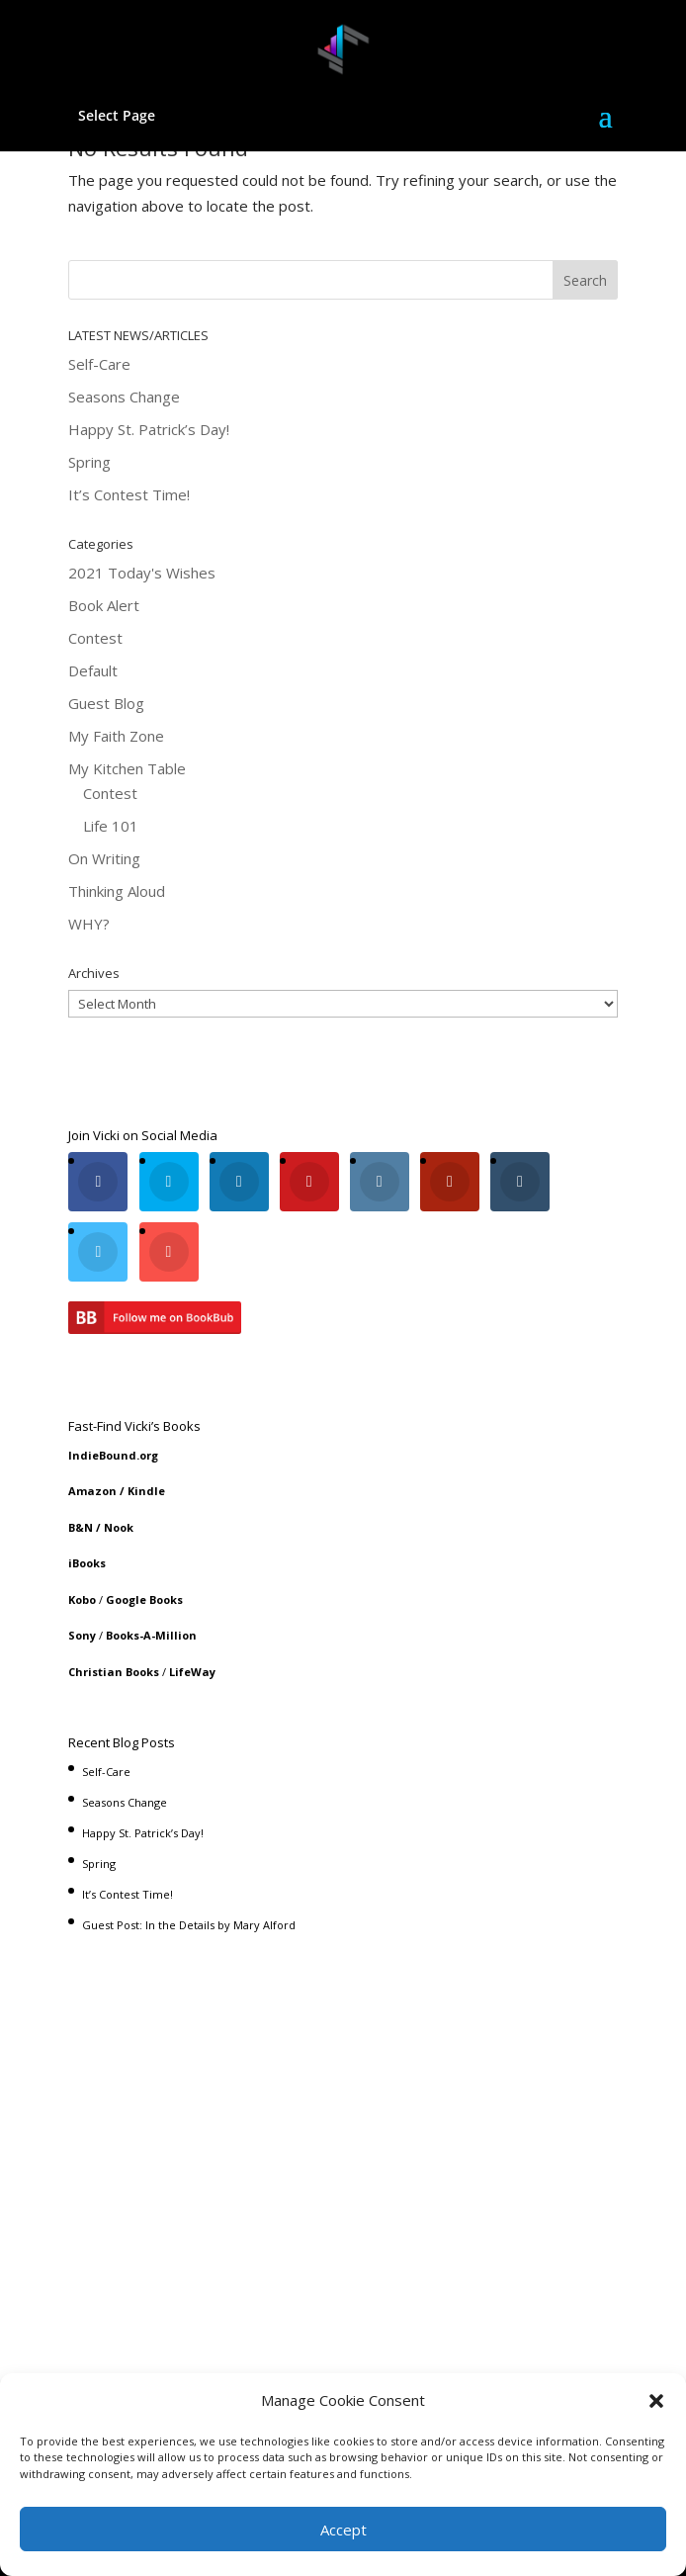 The width and height of the screenshot is (686, 2576). Describe the element at coordinates (116, 736) in the screenshot. I see `My Faith Zone` at that location.